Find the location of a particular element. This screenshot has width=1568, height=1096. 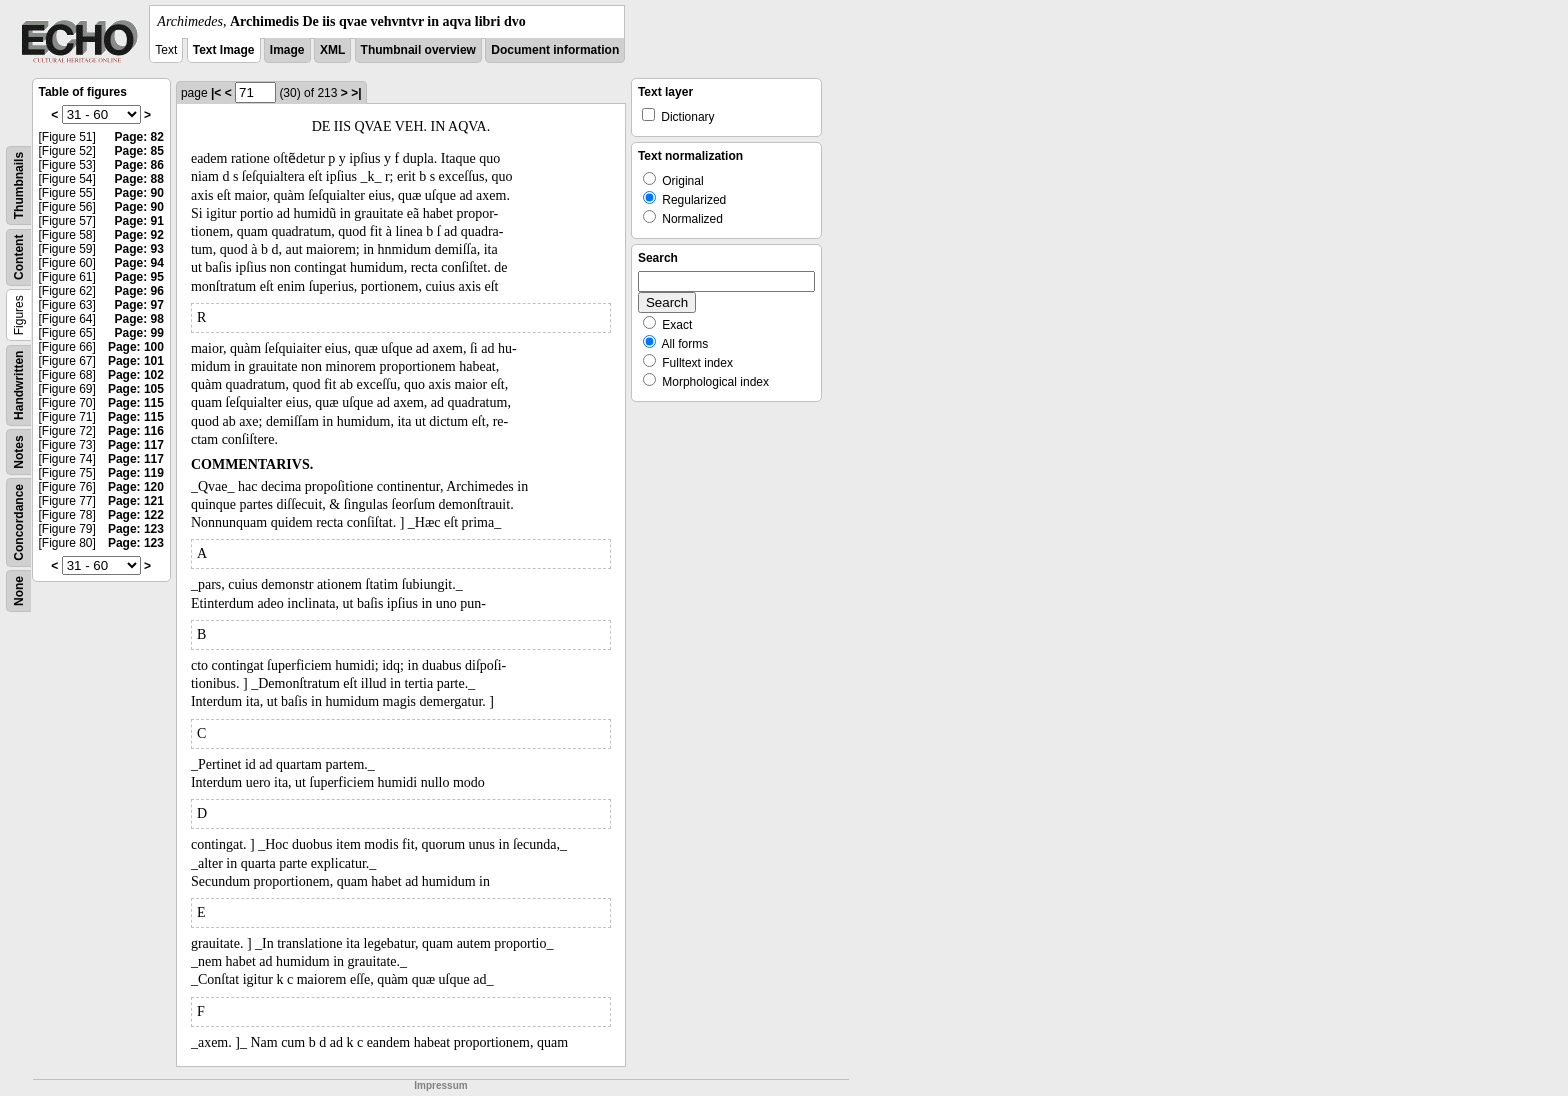

Document information is located at coordinates (555, 50).